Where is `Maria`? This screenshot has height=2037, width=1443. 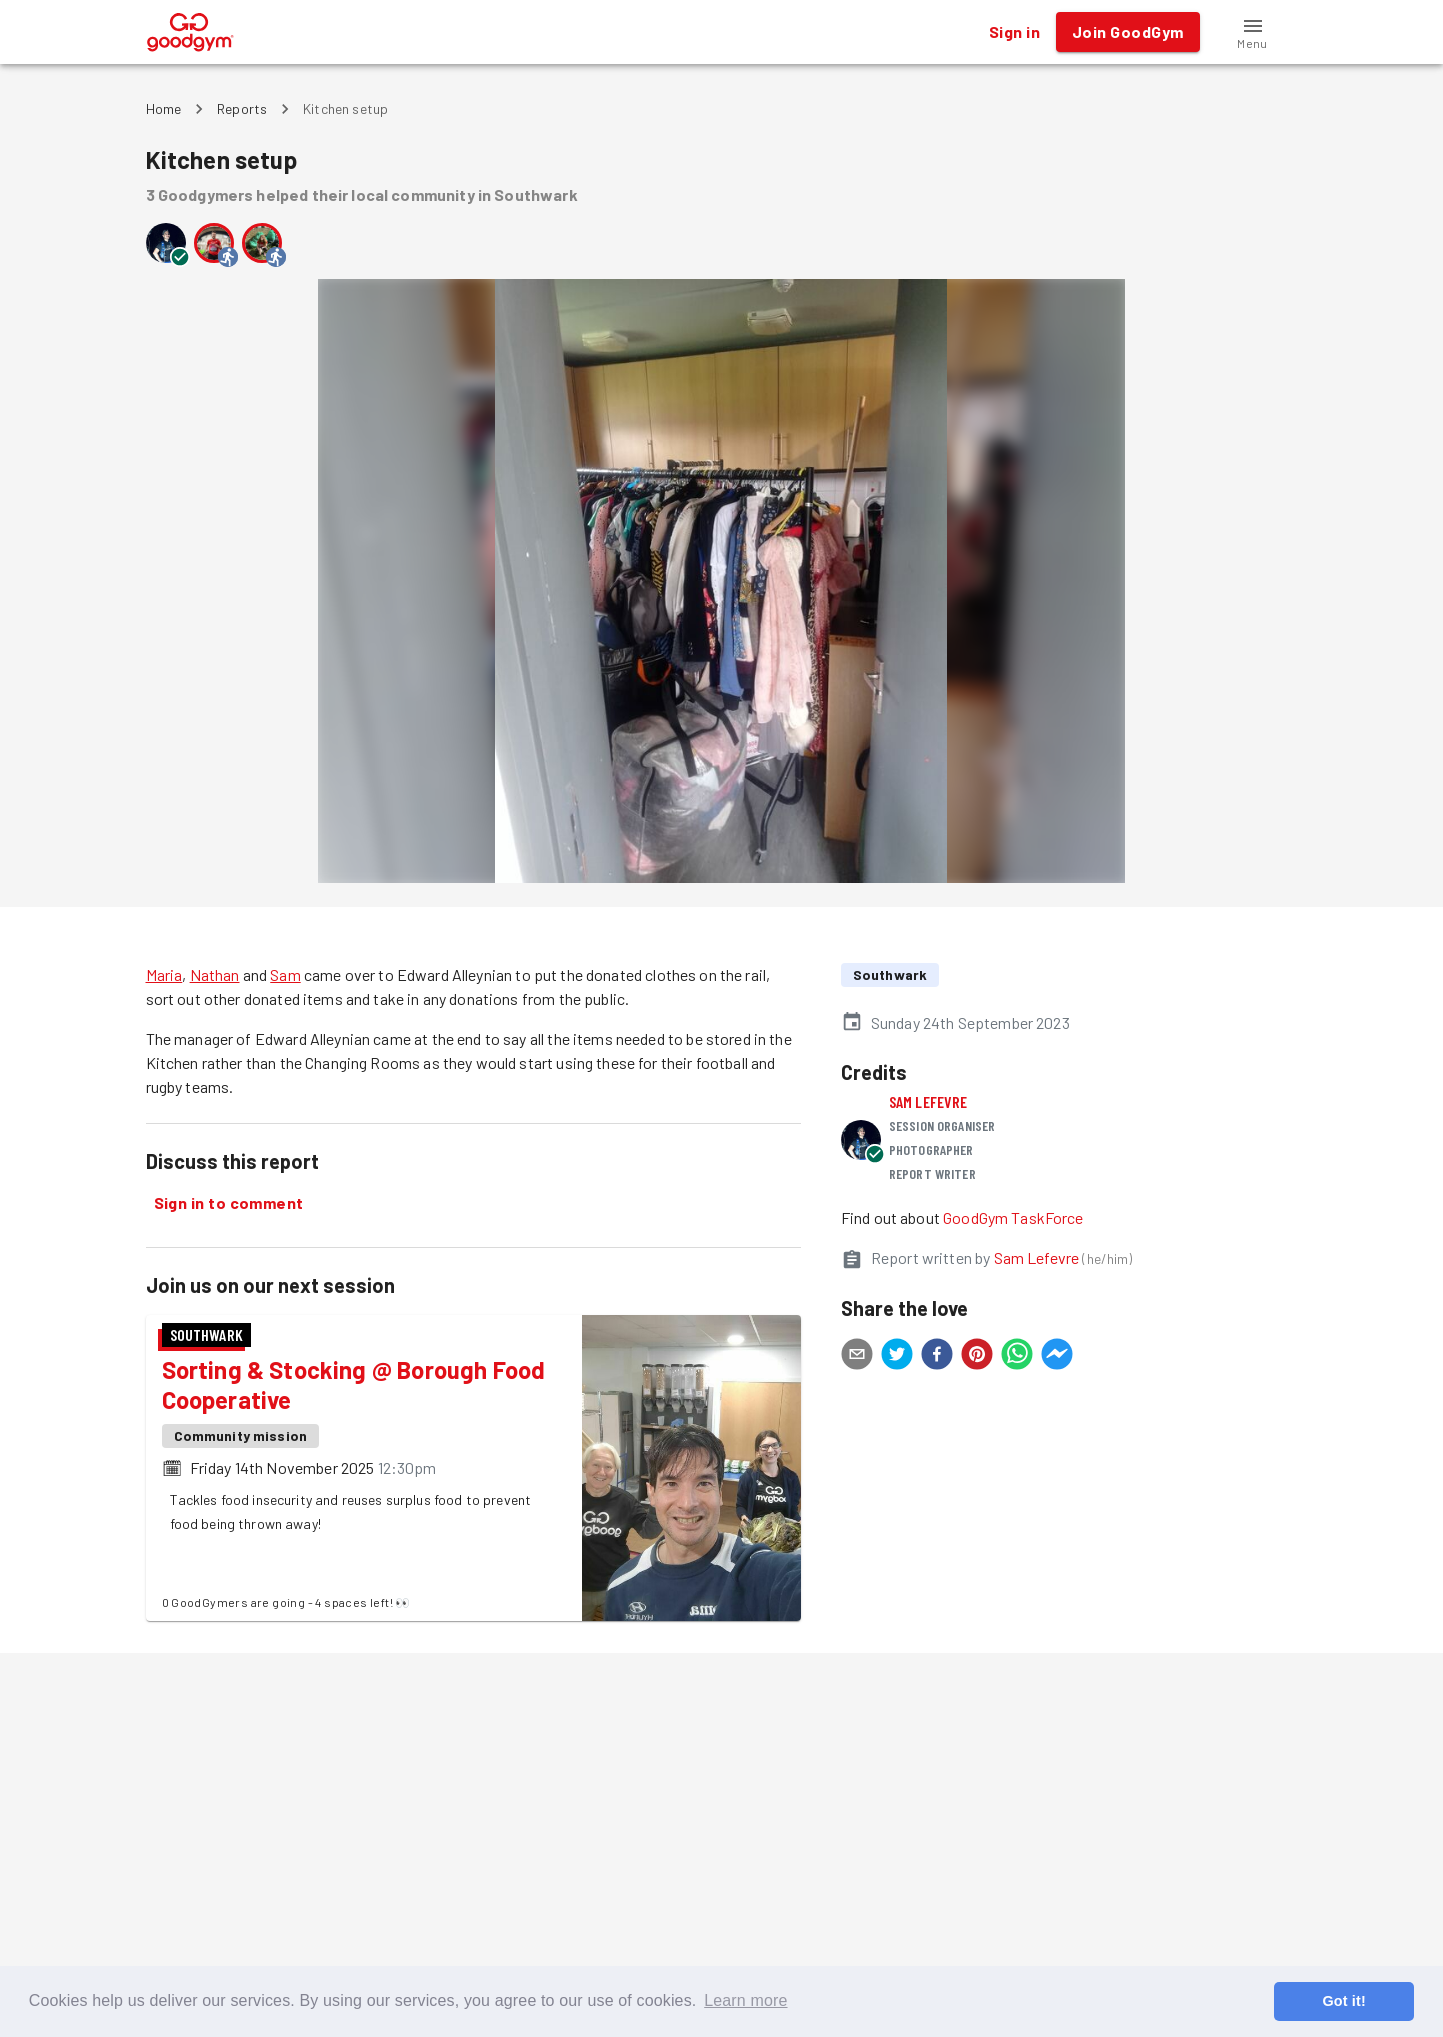
Maria is located at coordinates (164, 974).